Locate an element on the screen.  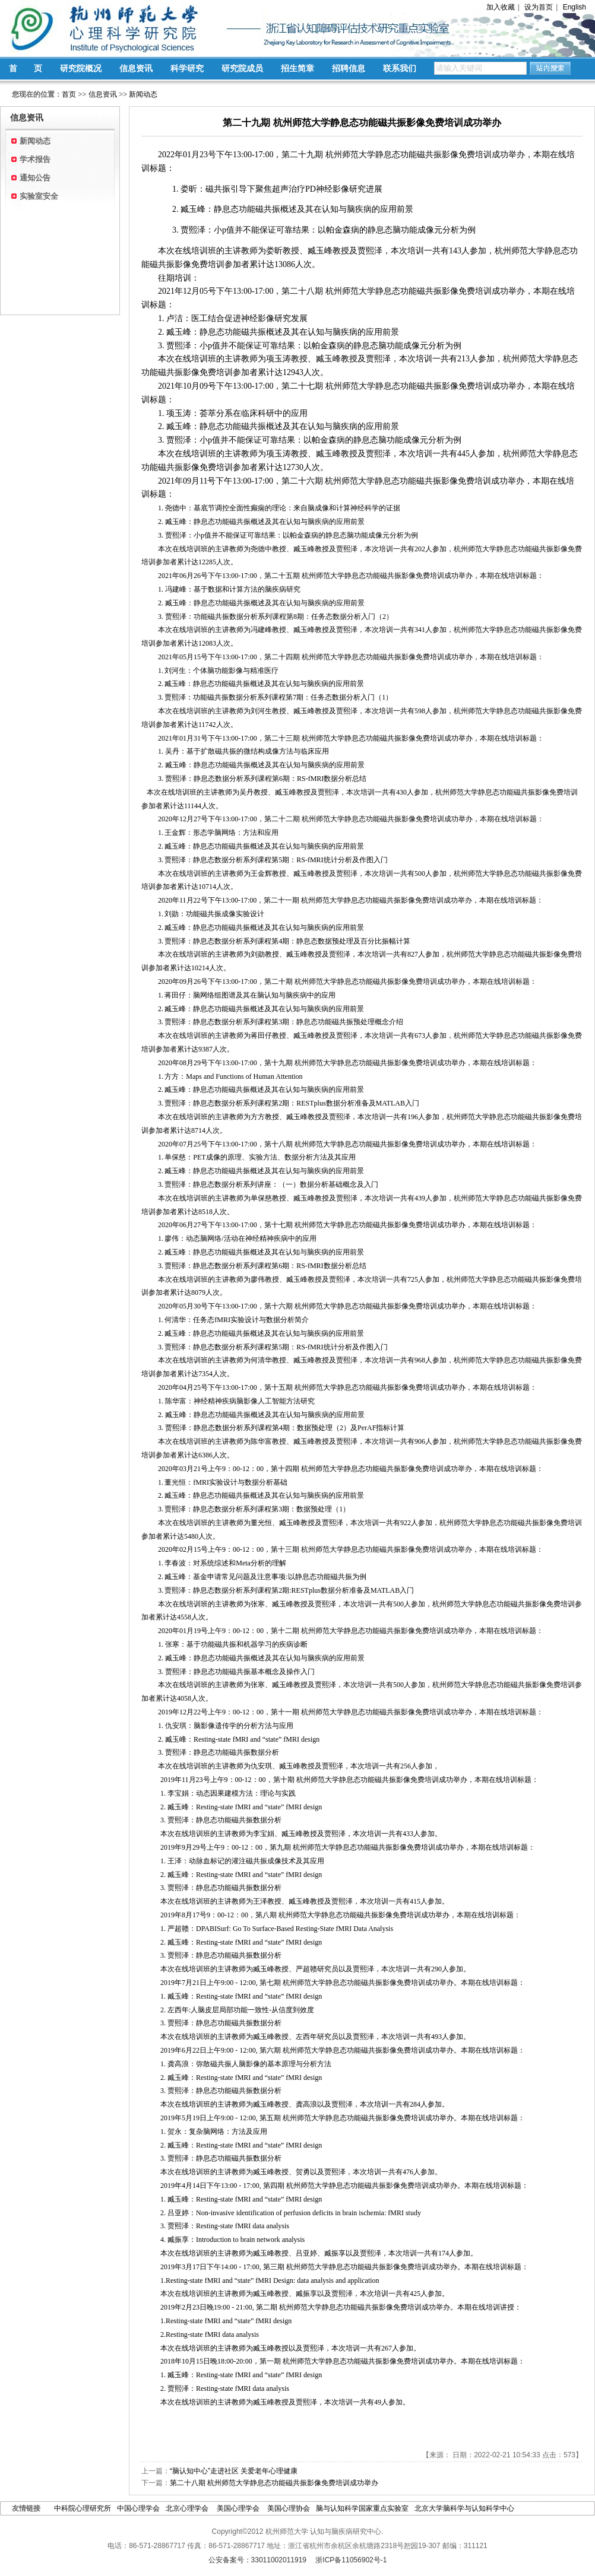
信息资讯 is located at coordinates (136, 68).